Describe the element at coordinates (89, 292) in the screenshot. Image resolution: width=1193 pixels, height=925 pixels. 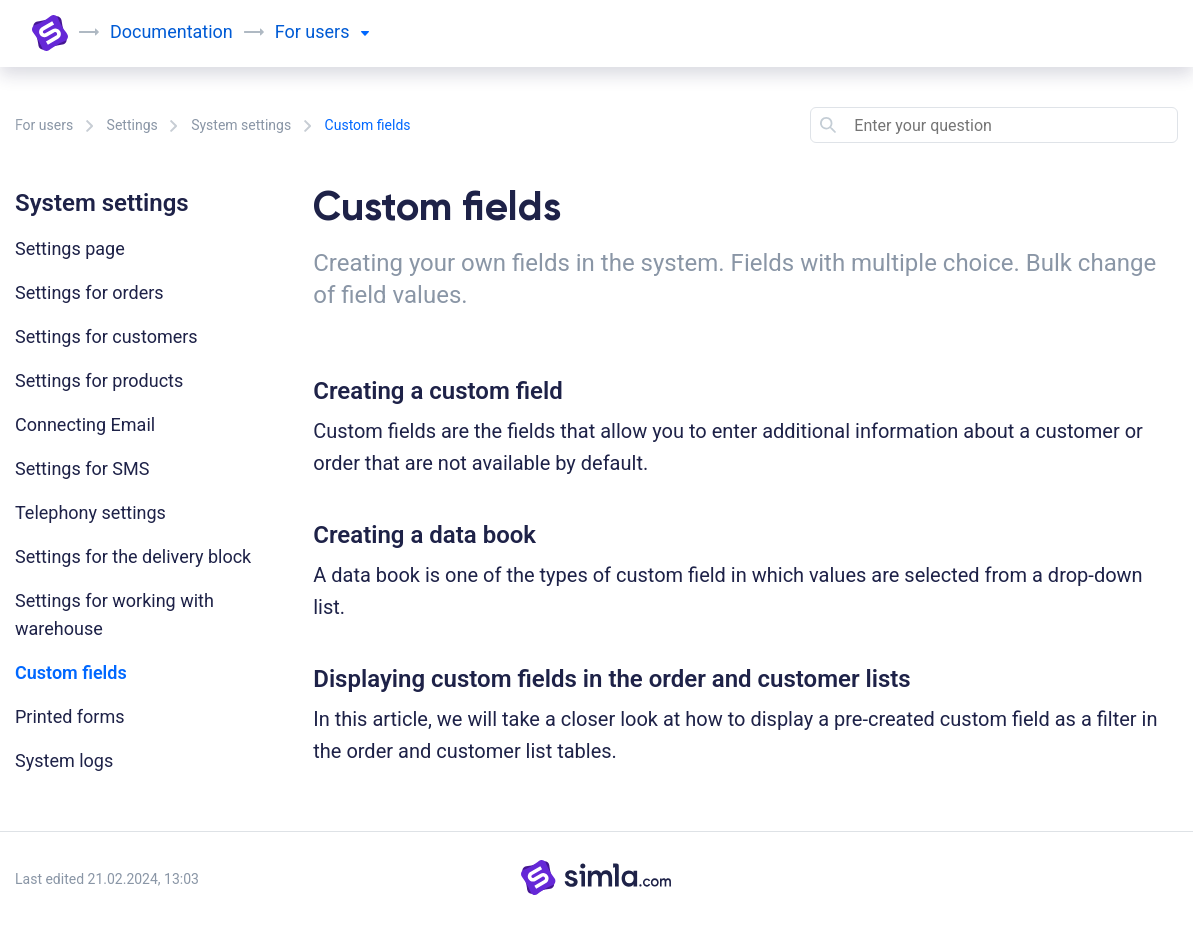
I see `Settings for orders` at that location.